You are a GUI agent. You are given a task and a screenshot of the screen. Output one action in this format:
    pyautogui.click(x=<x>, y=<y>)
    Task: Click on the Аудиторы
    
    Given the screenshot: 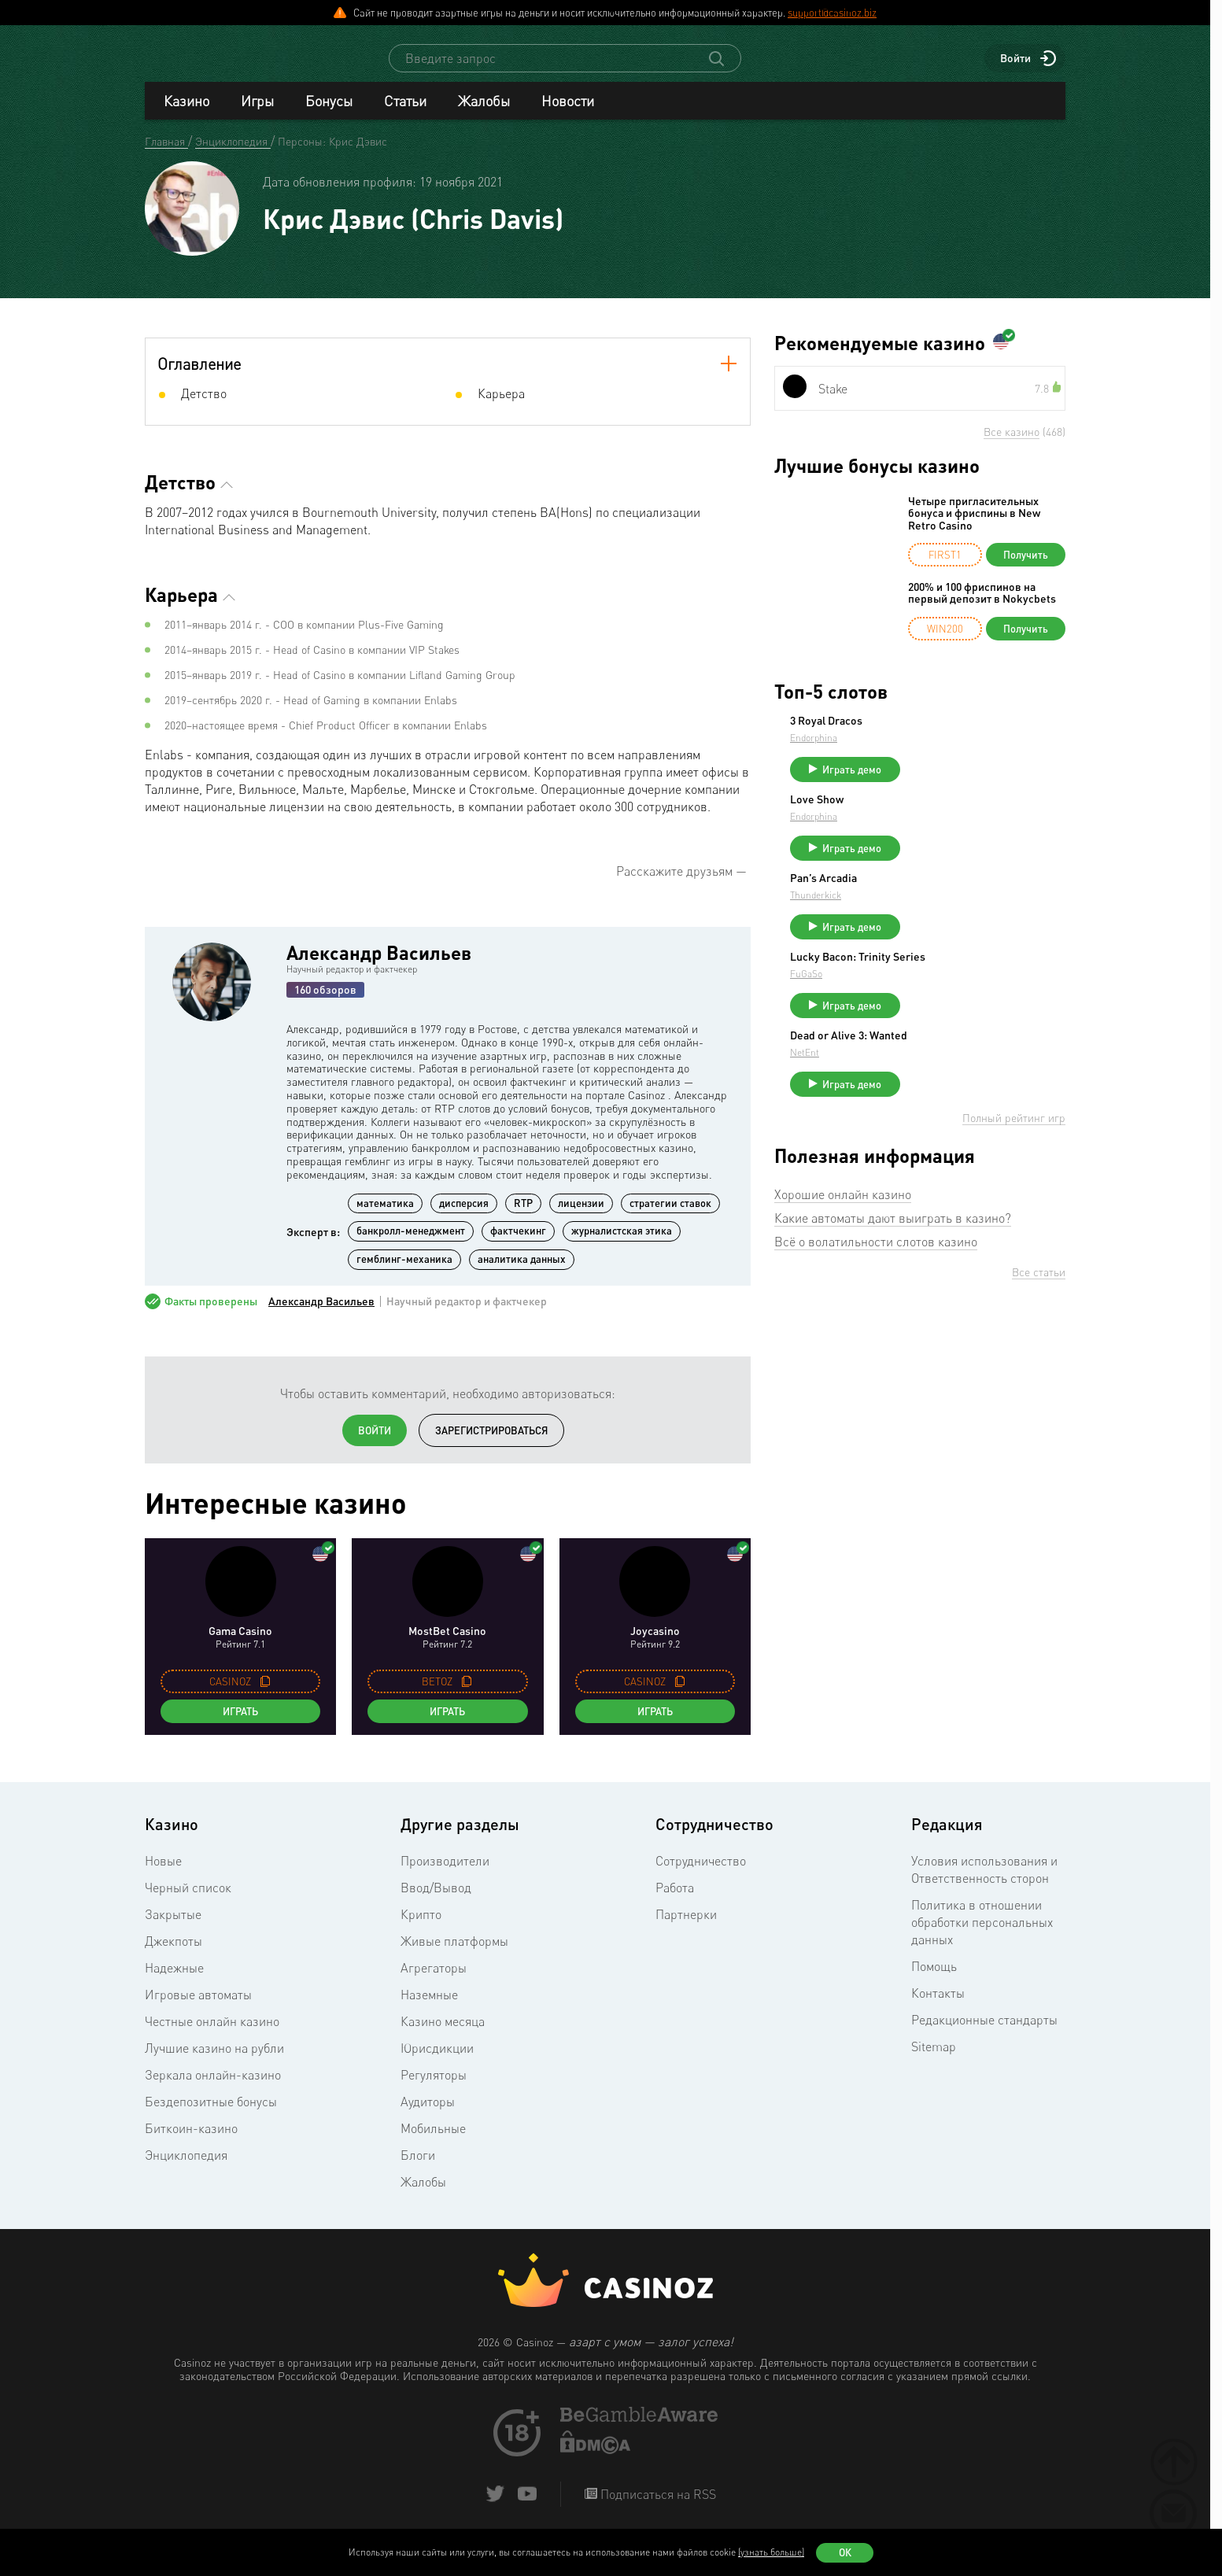 What is the action you would take?
    pyautogui.click(x=428, y=2116)
    